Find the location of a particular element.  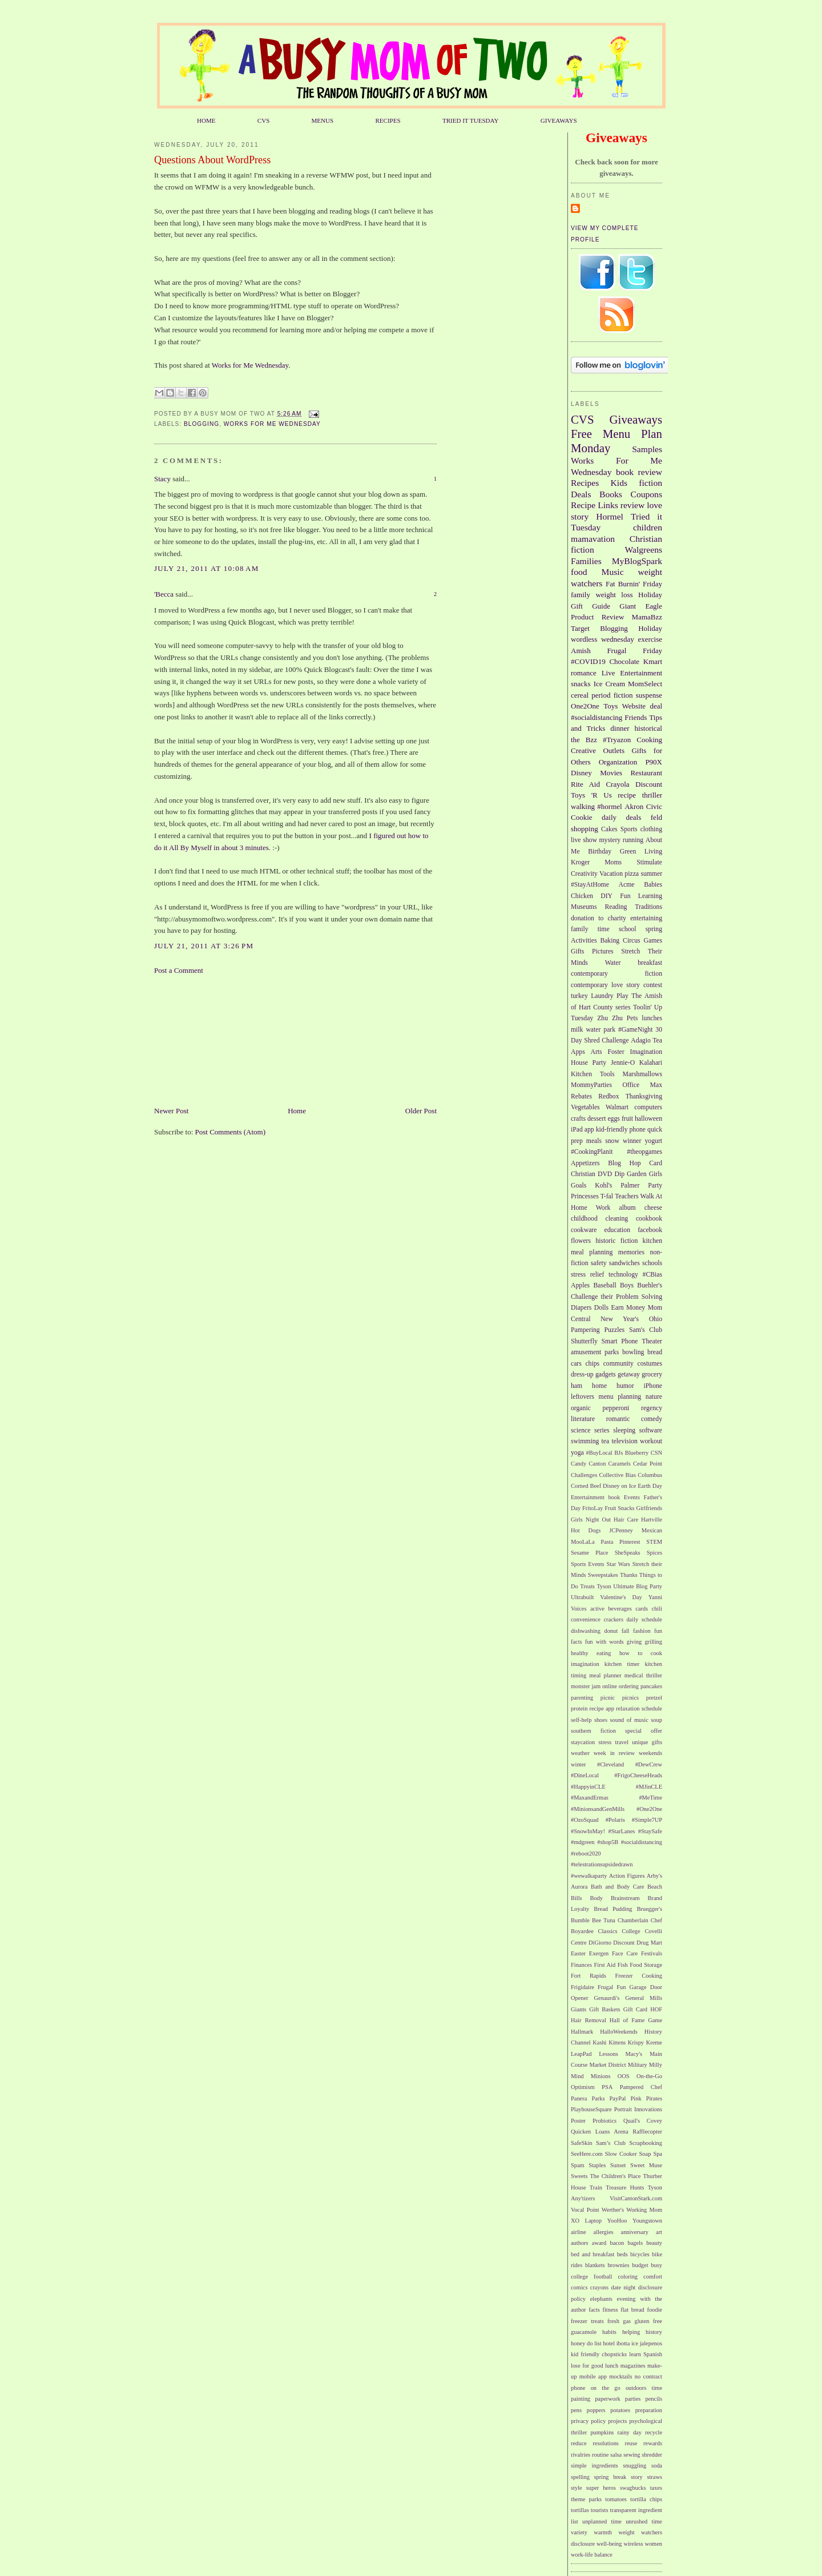

#MaxandErmas is located at coordinates (590, 1797).